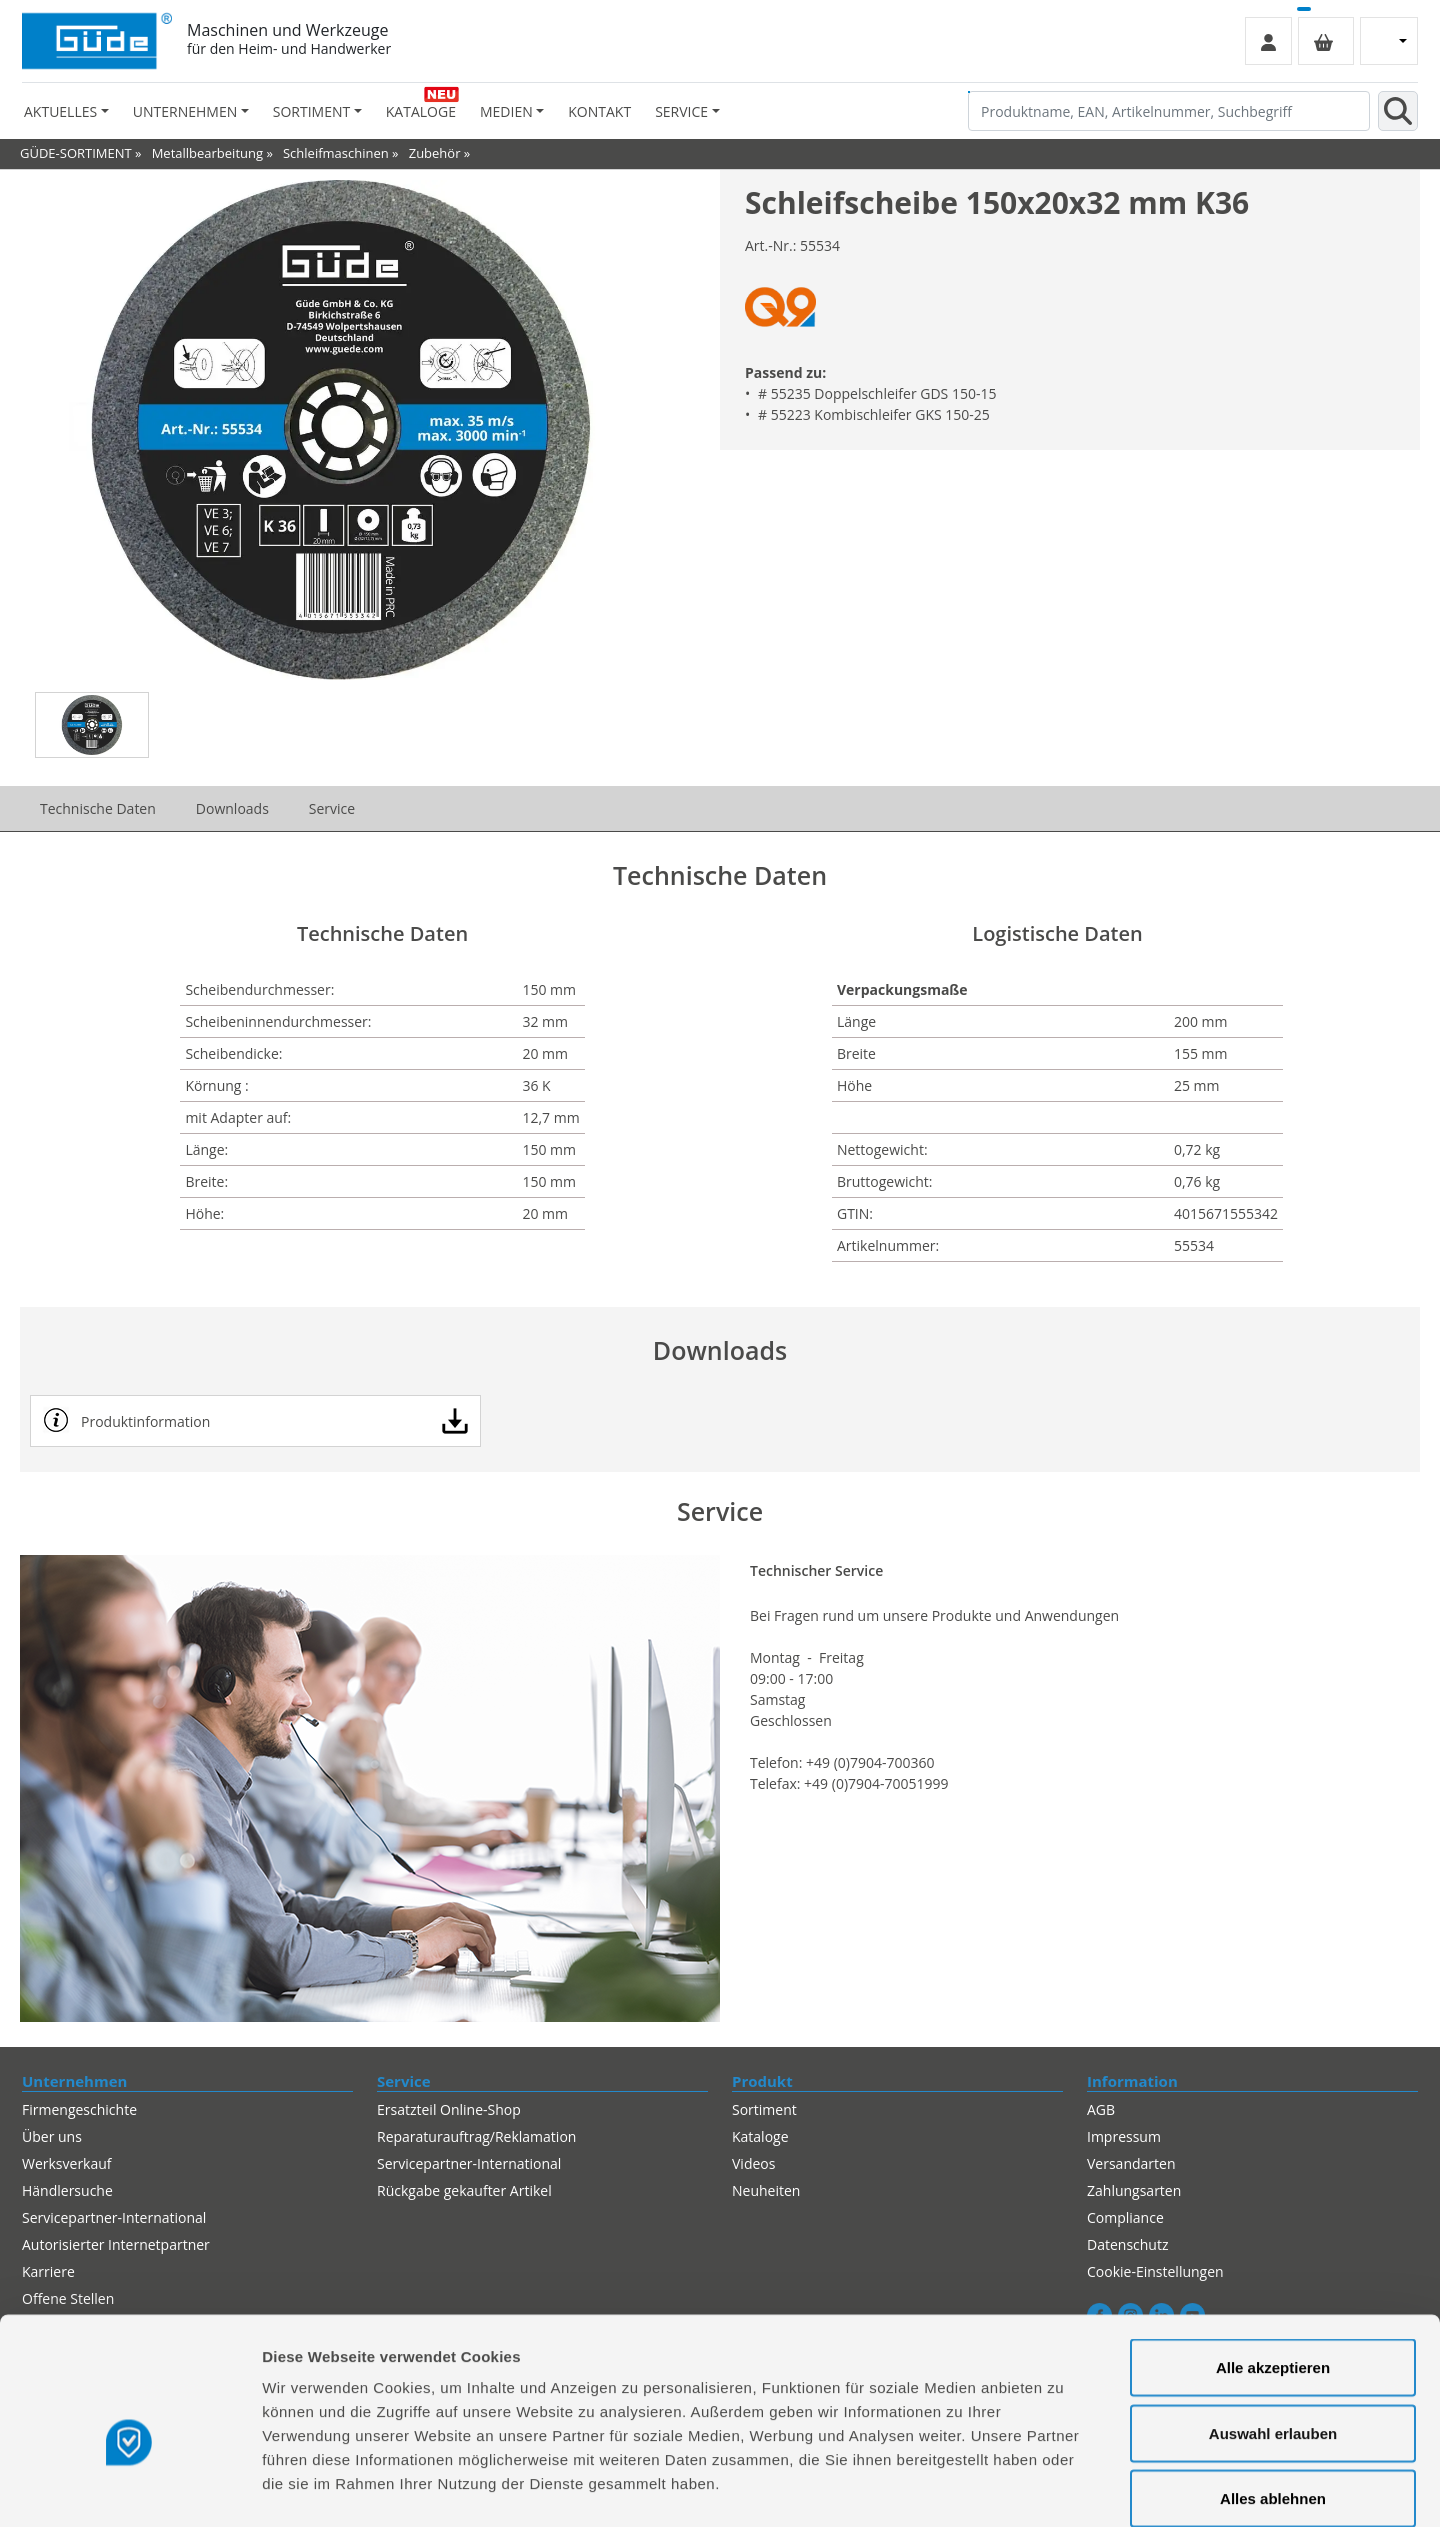 This screenshot has height=2527, width=1440. I want to click on Kataloge, so click(421, 111).